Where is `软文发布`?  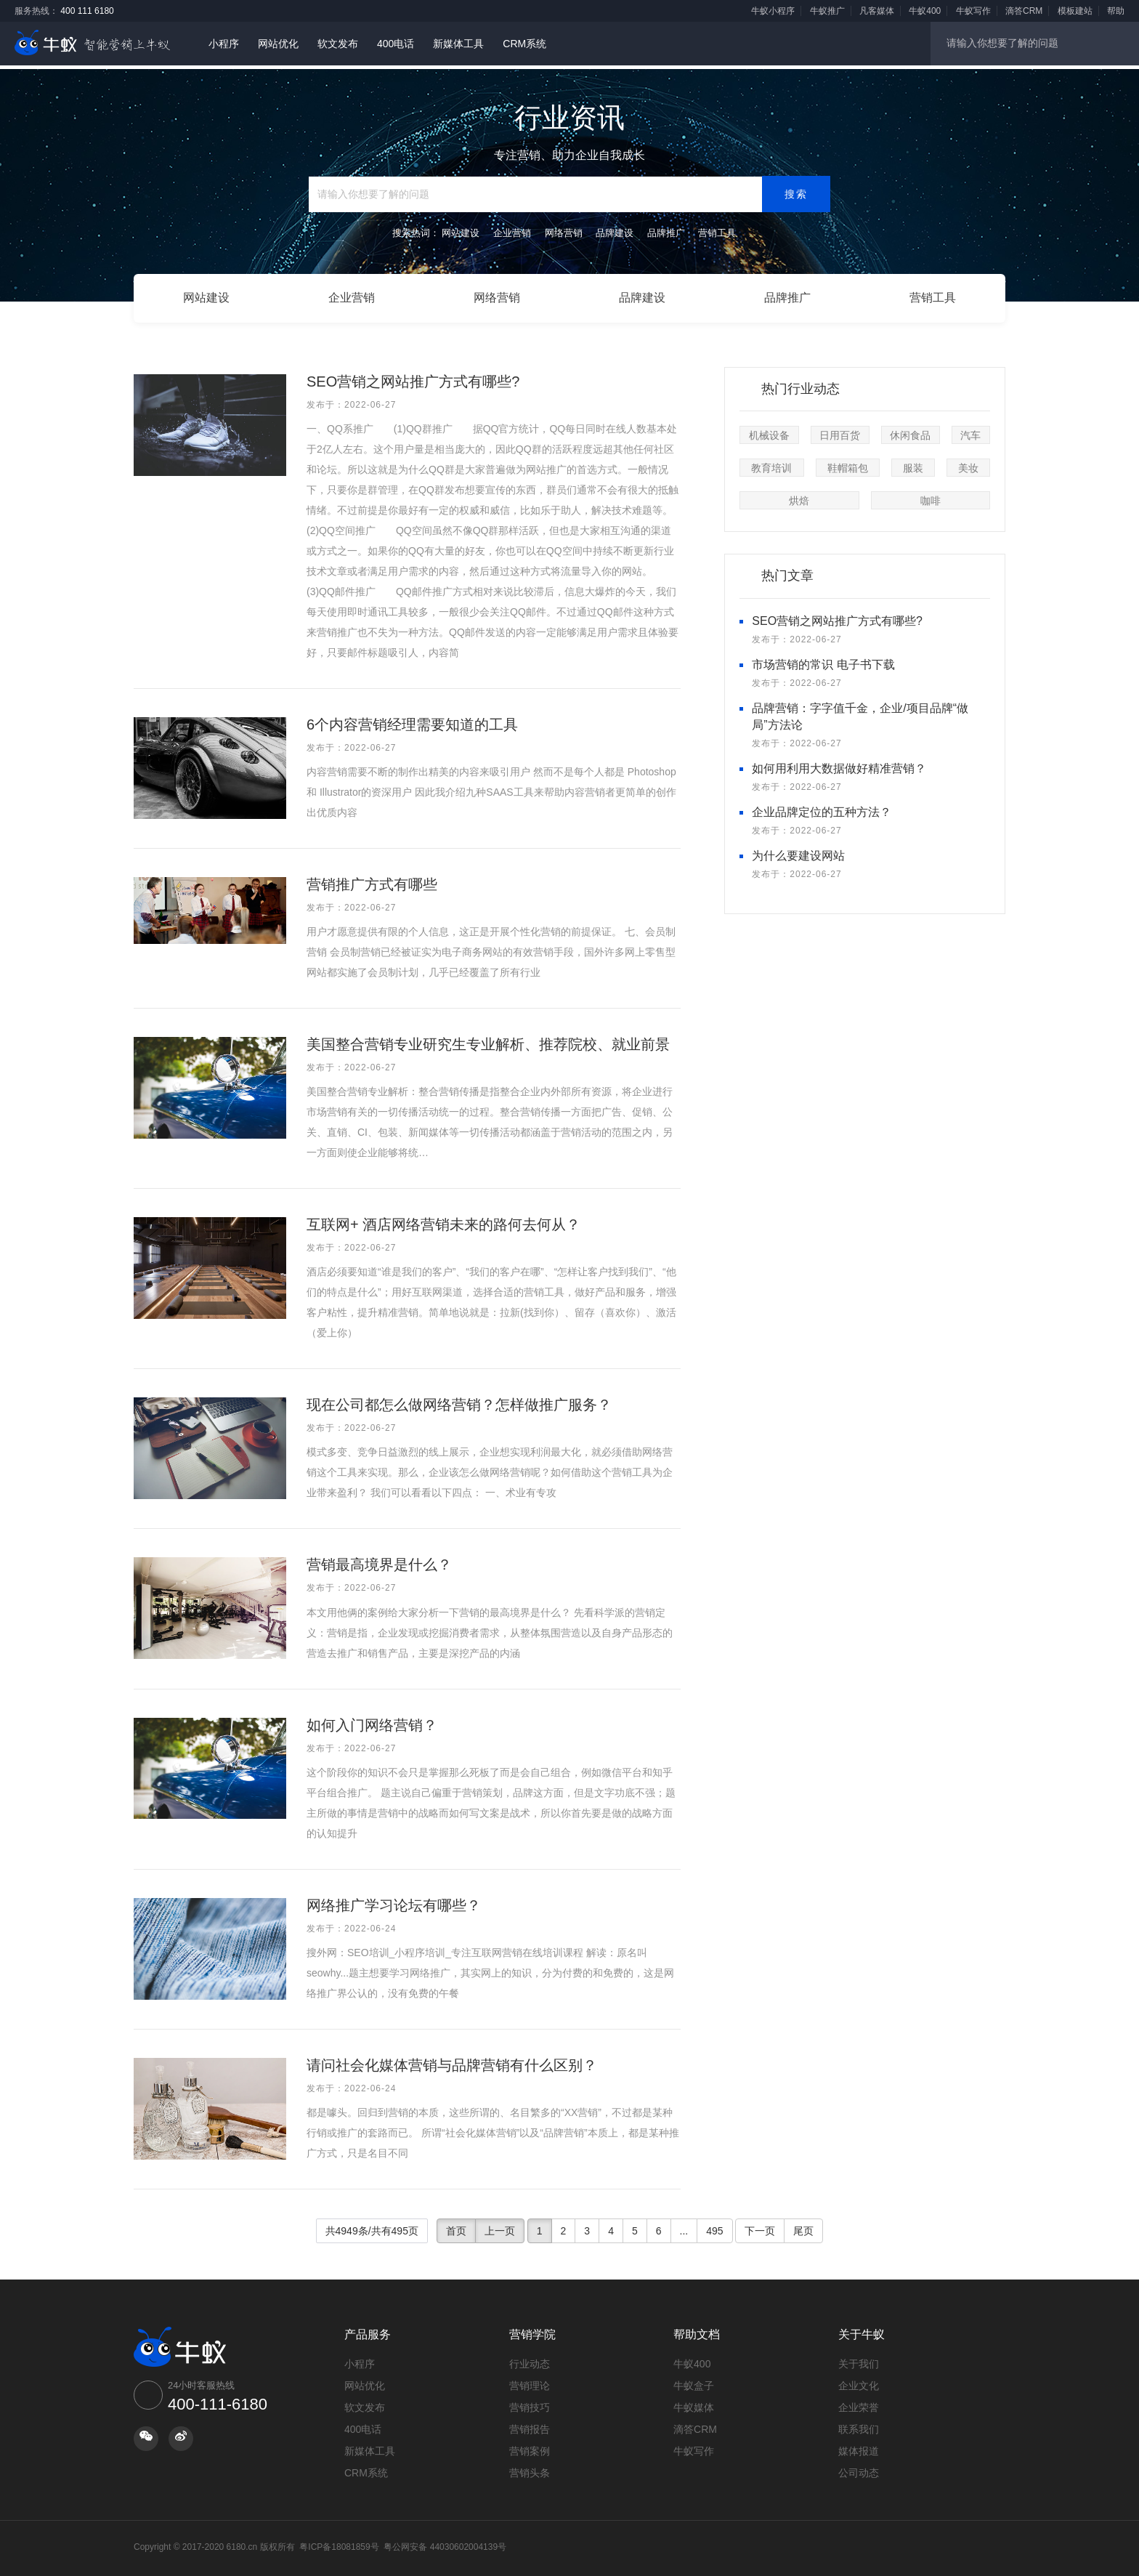
软文发布 is located at coordinates (337, 43).